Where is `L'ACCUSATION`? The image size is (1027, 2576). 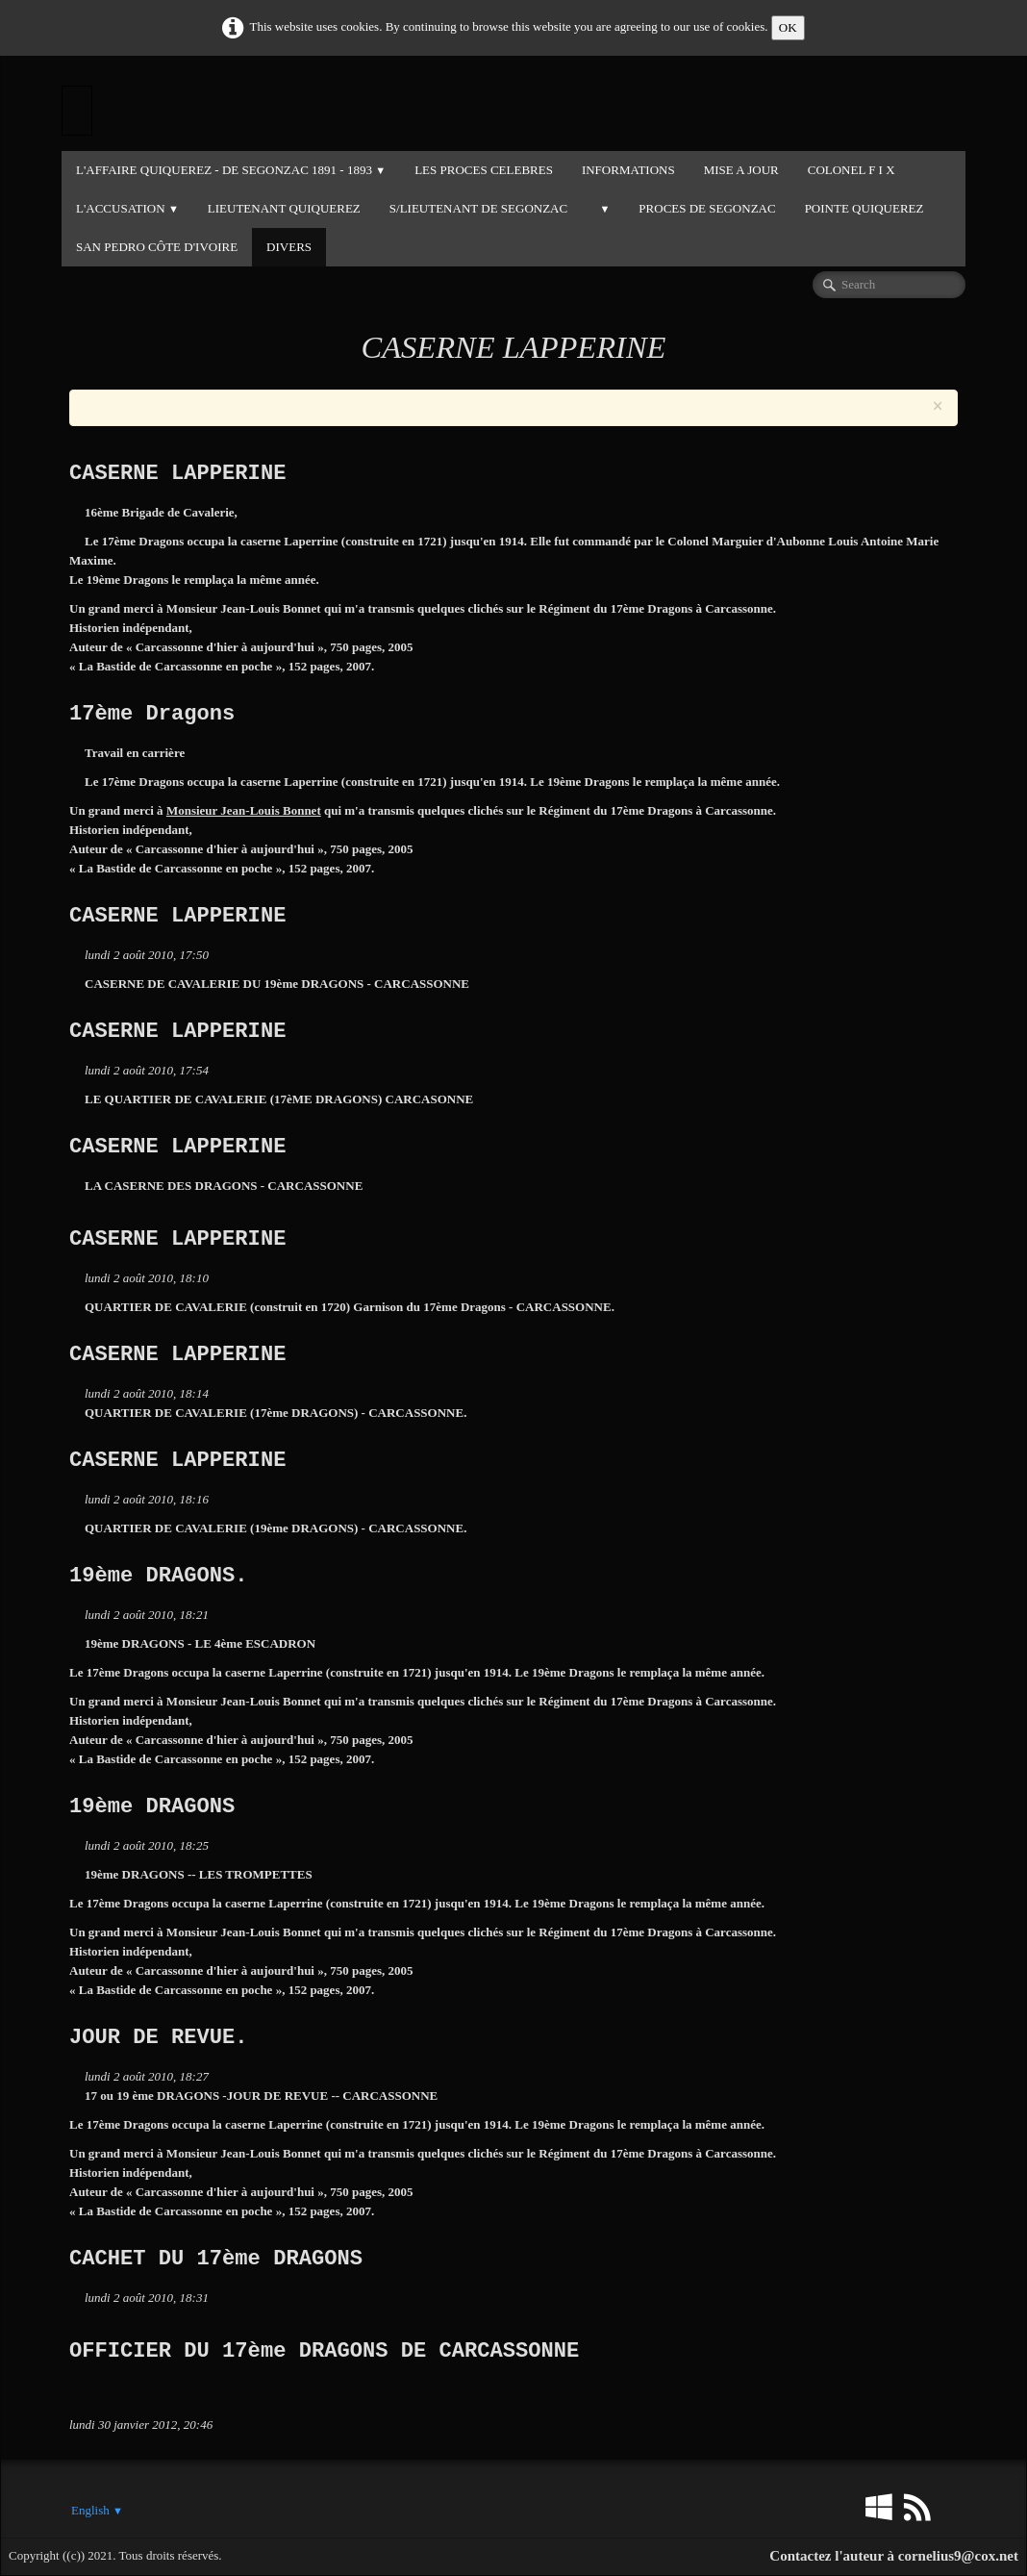 L'ACCUSATION is located at coordinates (127, 208).